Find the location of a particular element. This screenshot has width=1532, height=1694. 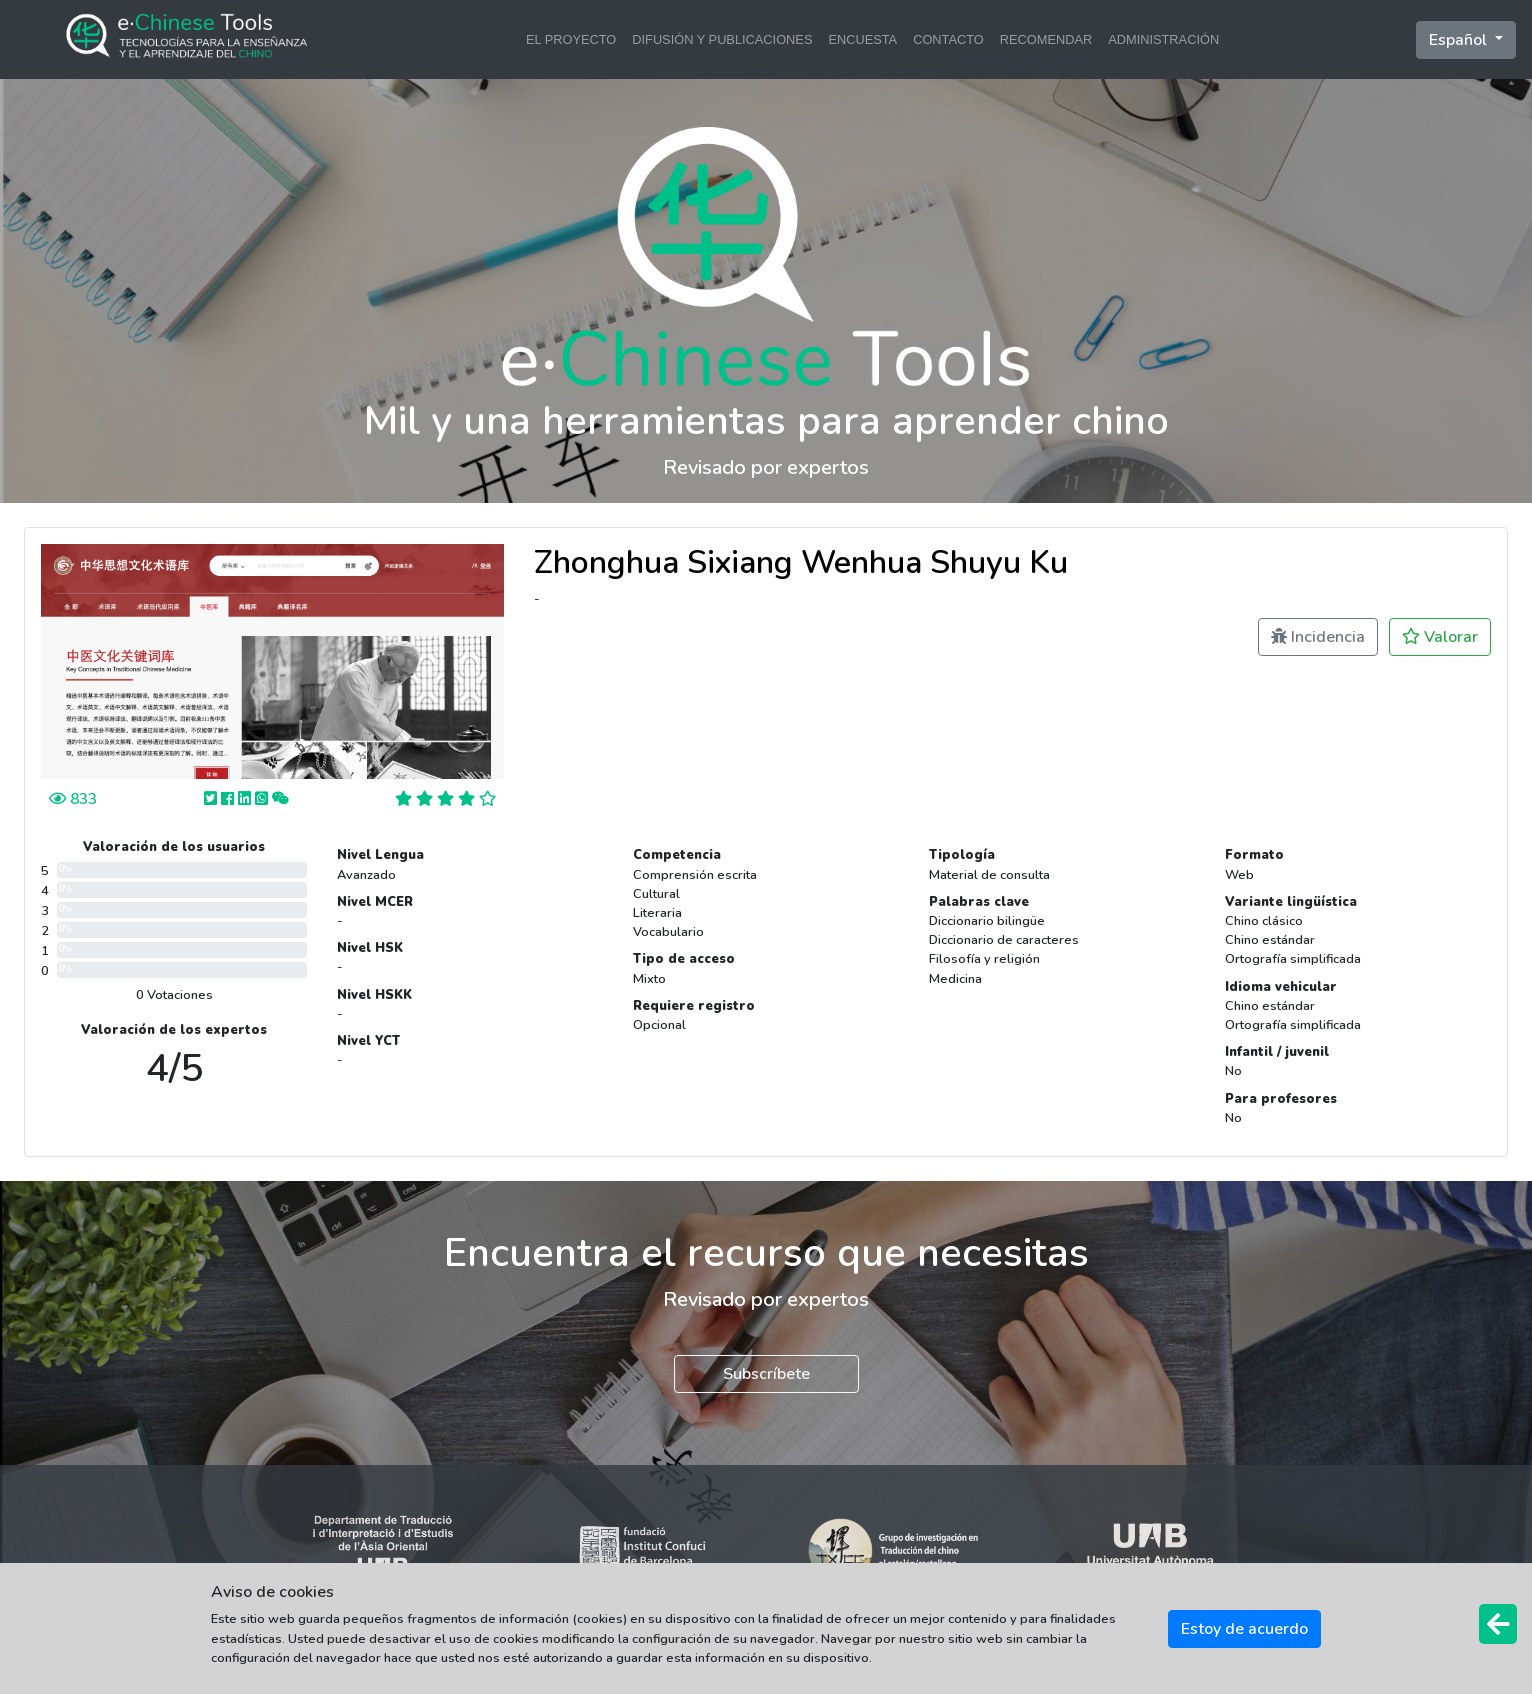

Español is located at coordinates (1460, 40).